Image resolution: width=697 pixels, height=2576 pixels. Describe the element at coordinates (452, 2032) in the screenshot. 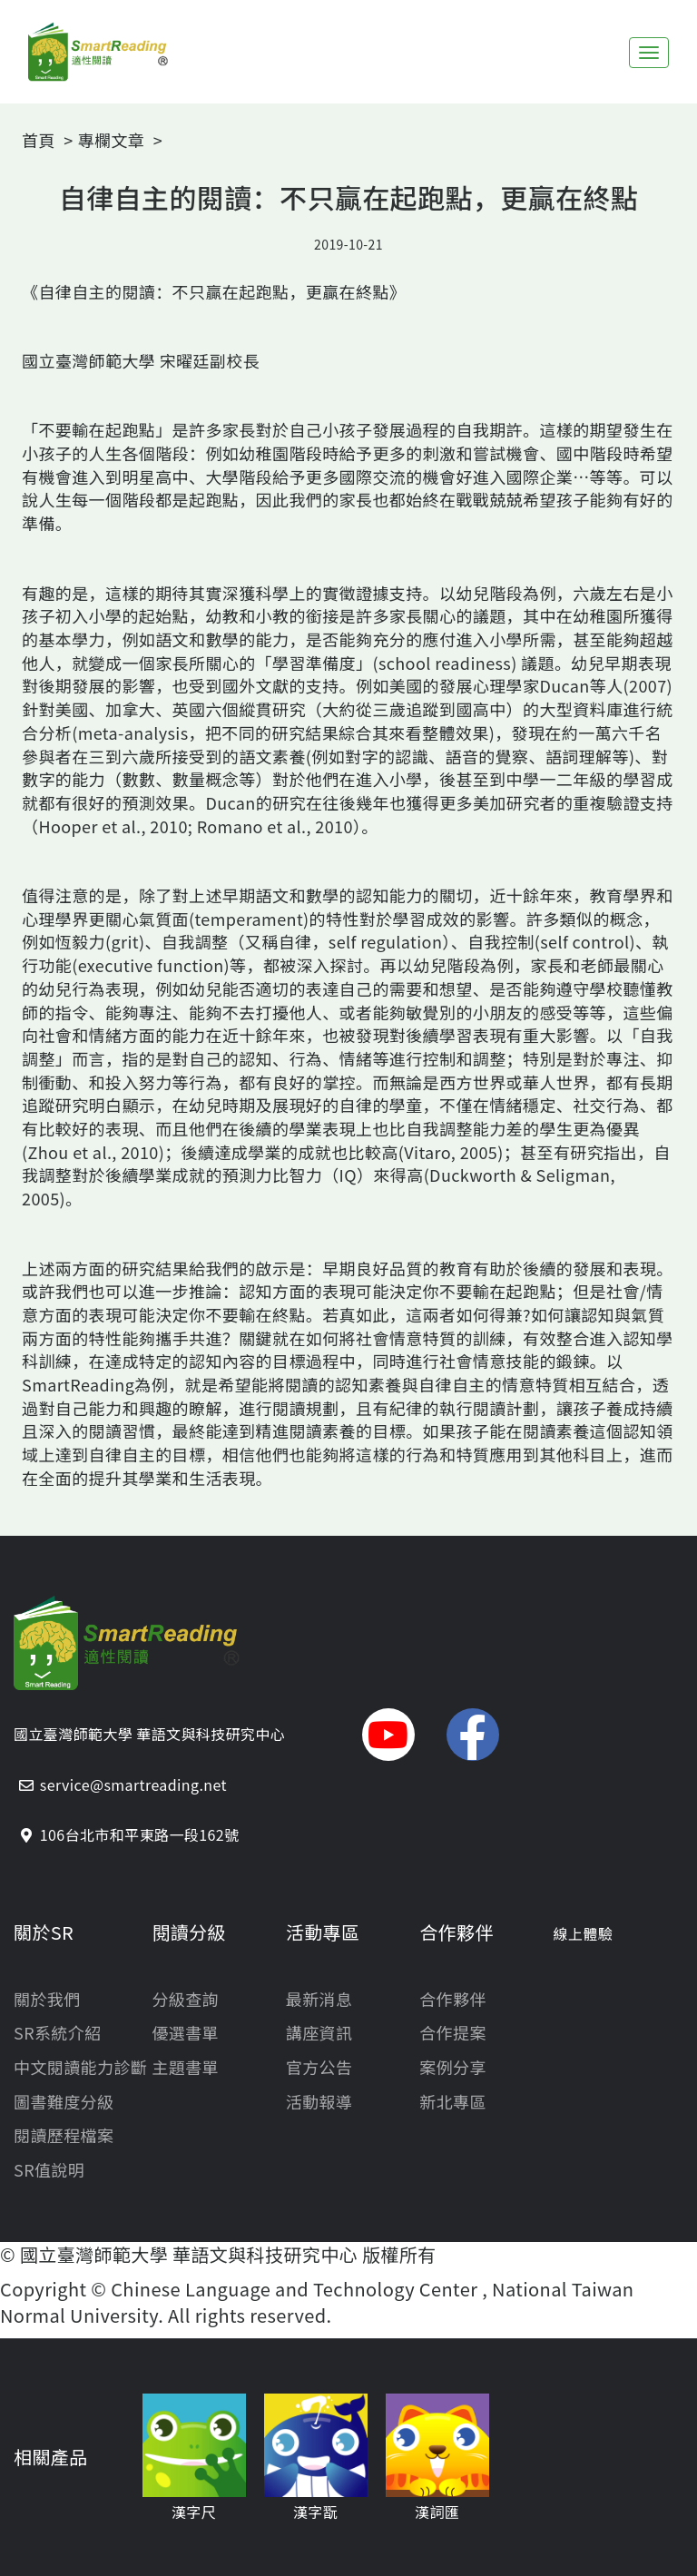

I see `合作提案` at that location.